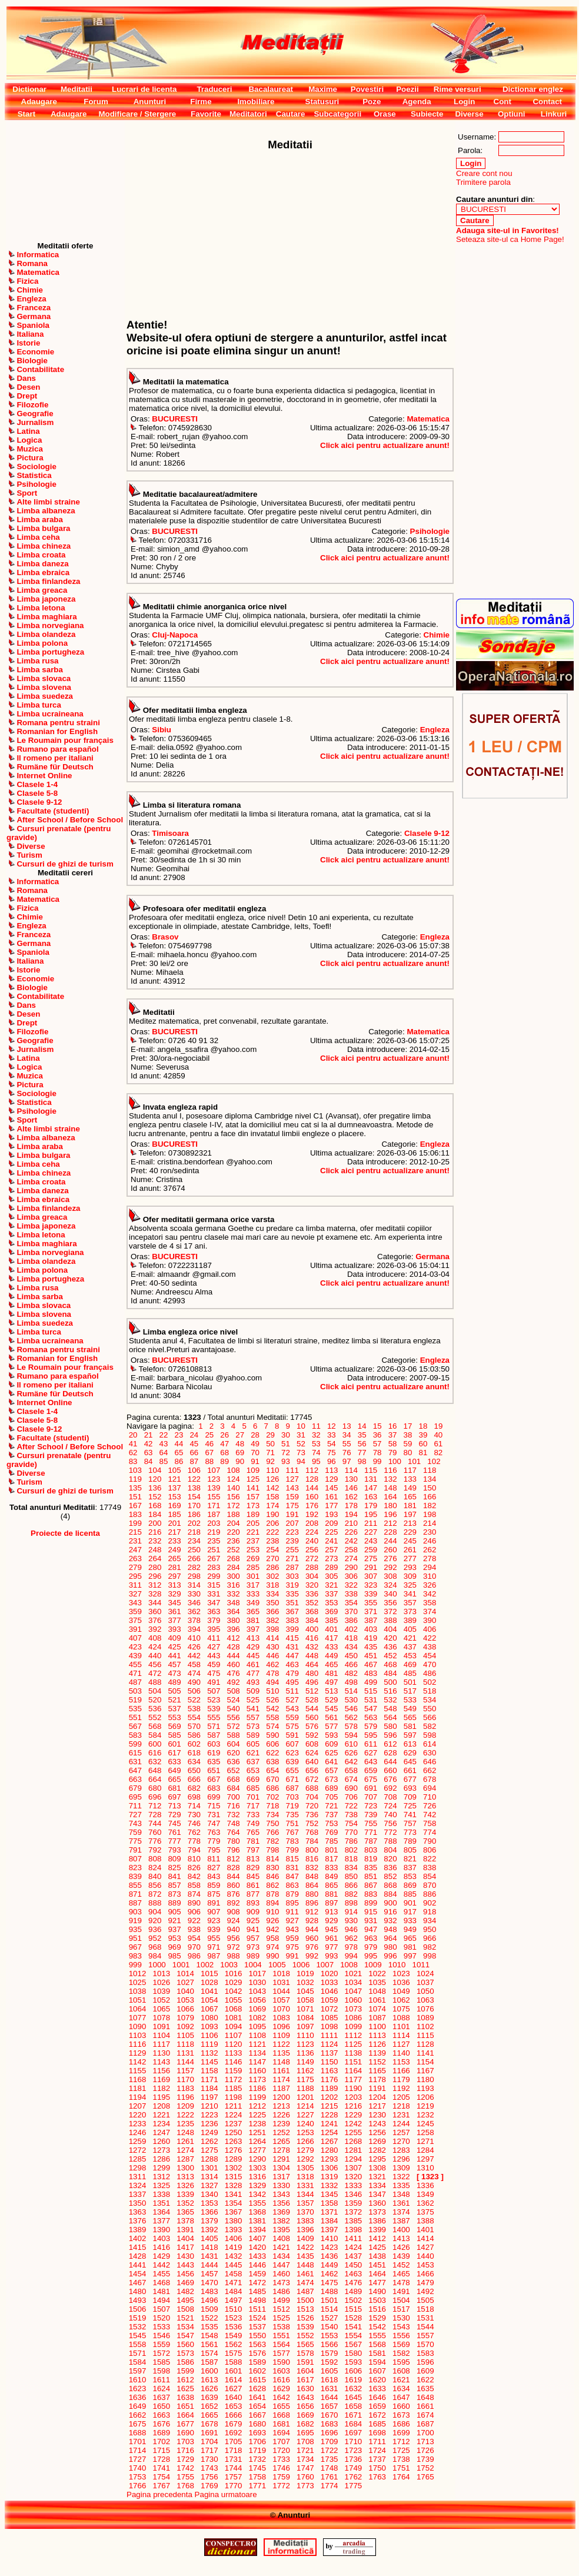  I want to click on 616, so click(155, 1752).